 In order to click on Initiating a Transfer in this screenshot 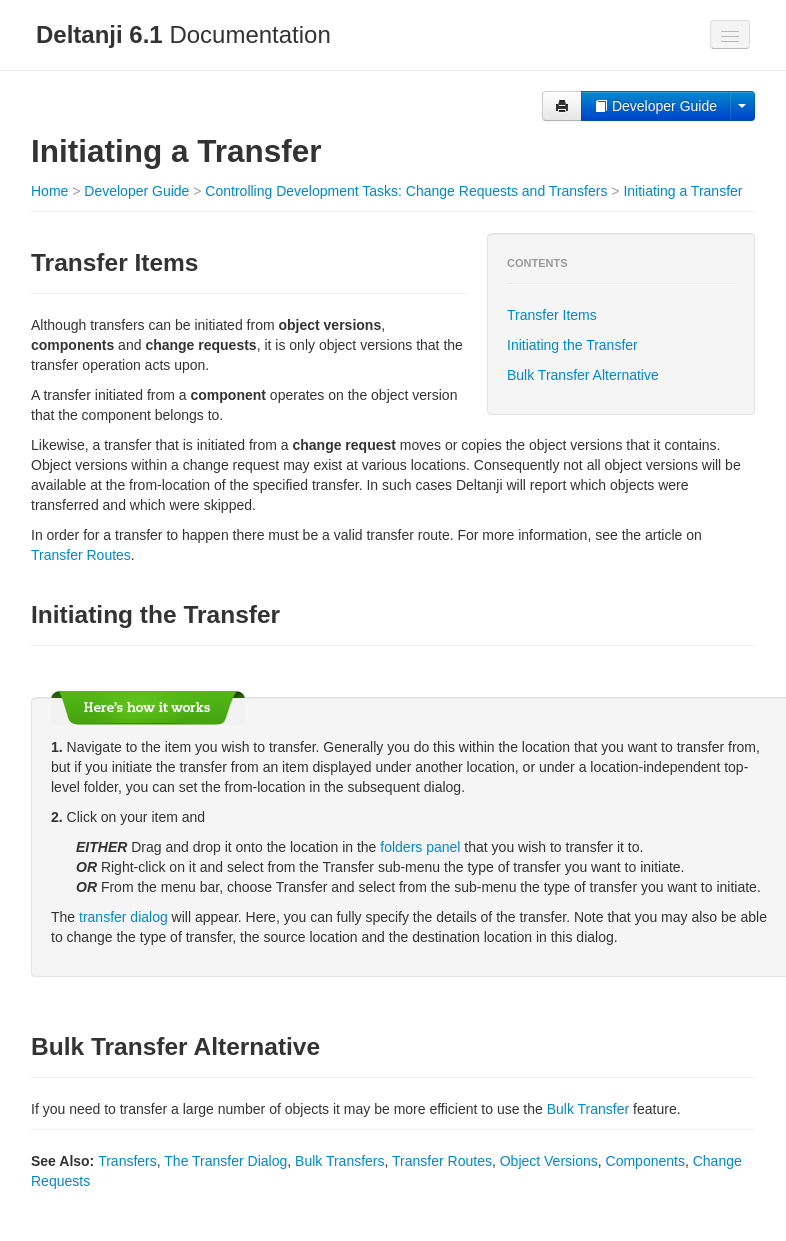, I will do `click(682, 191)`.